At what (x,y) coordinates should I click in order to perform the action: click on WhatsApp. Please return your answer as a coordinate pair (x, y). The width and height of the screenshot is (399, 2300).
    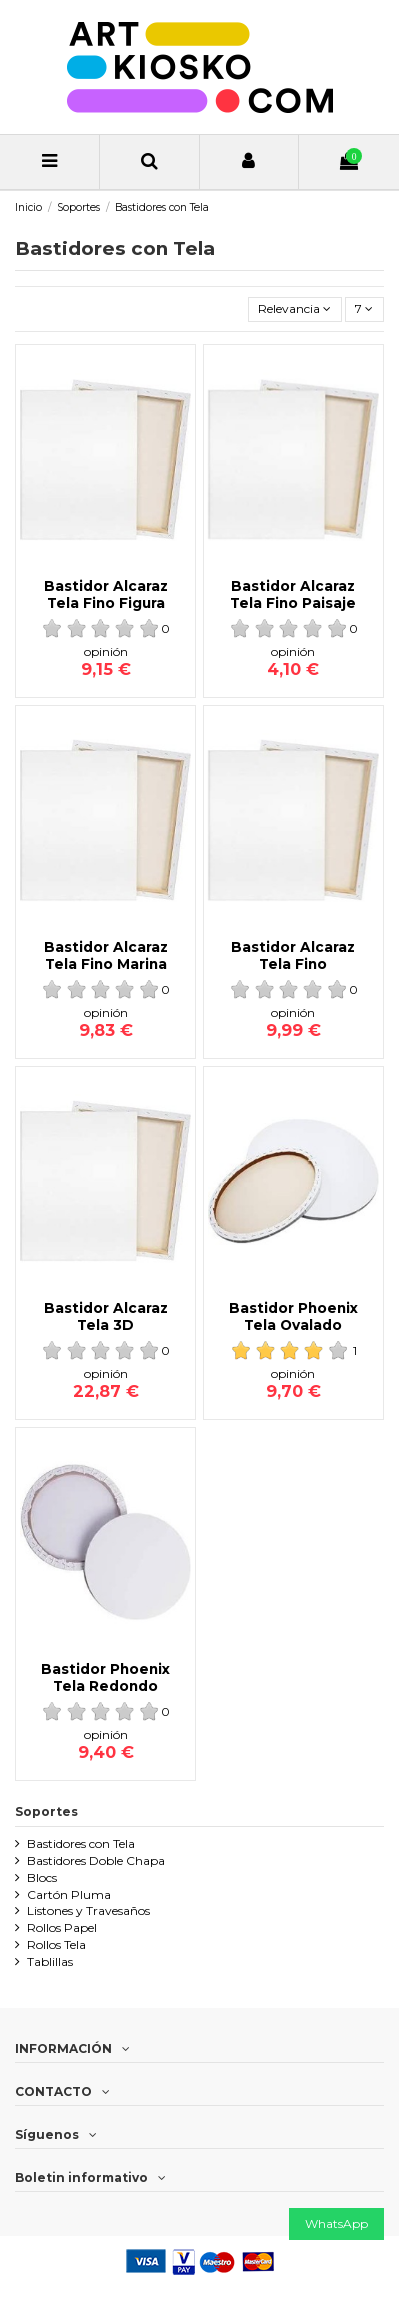
    Looking at the image, I should click on (336, 2223).